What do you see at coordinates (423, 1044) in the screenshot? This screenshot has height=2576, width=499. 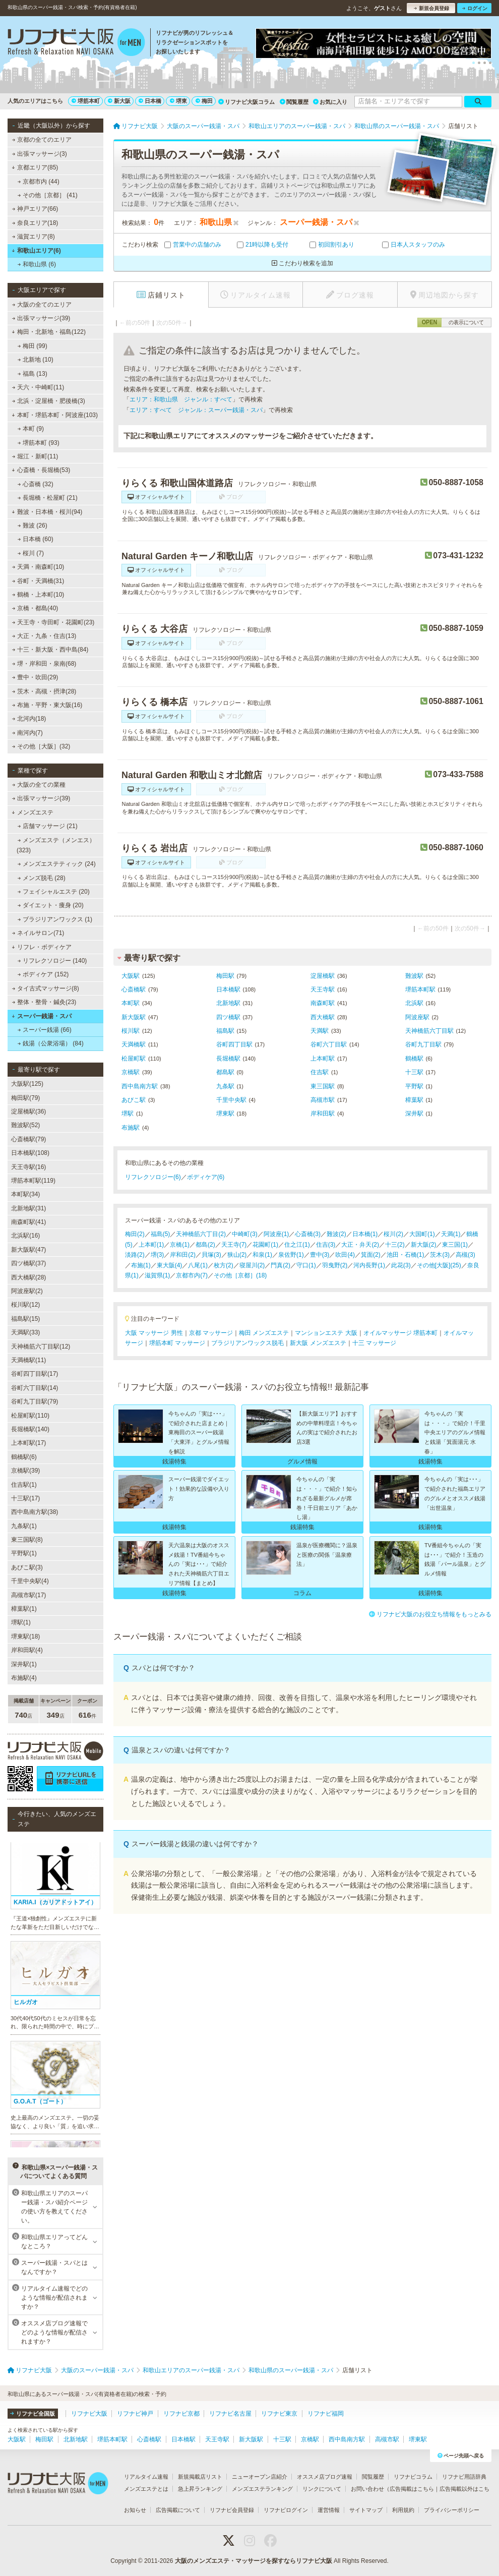 I see `谷町九丁目駅` at bounding box center [423, 1044].